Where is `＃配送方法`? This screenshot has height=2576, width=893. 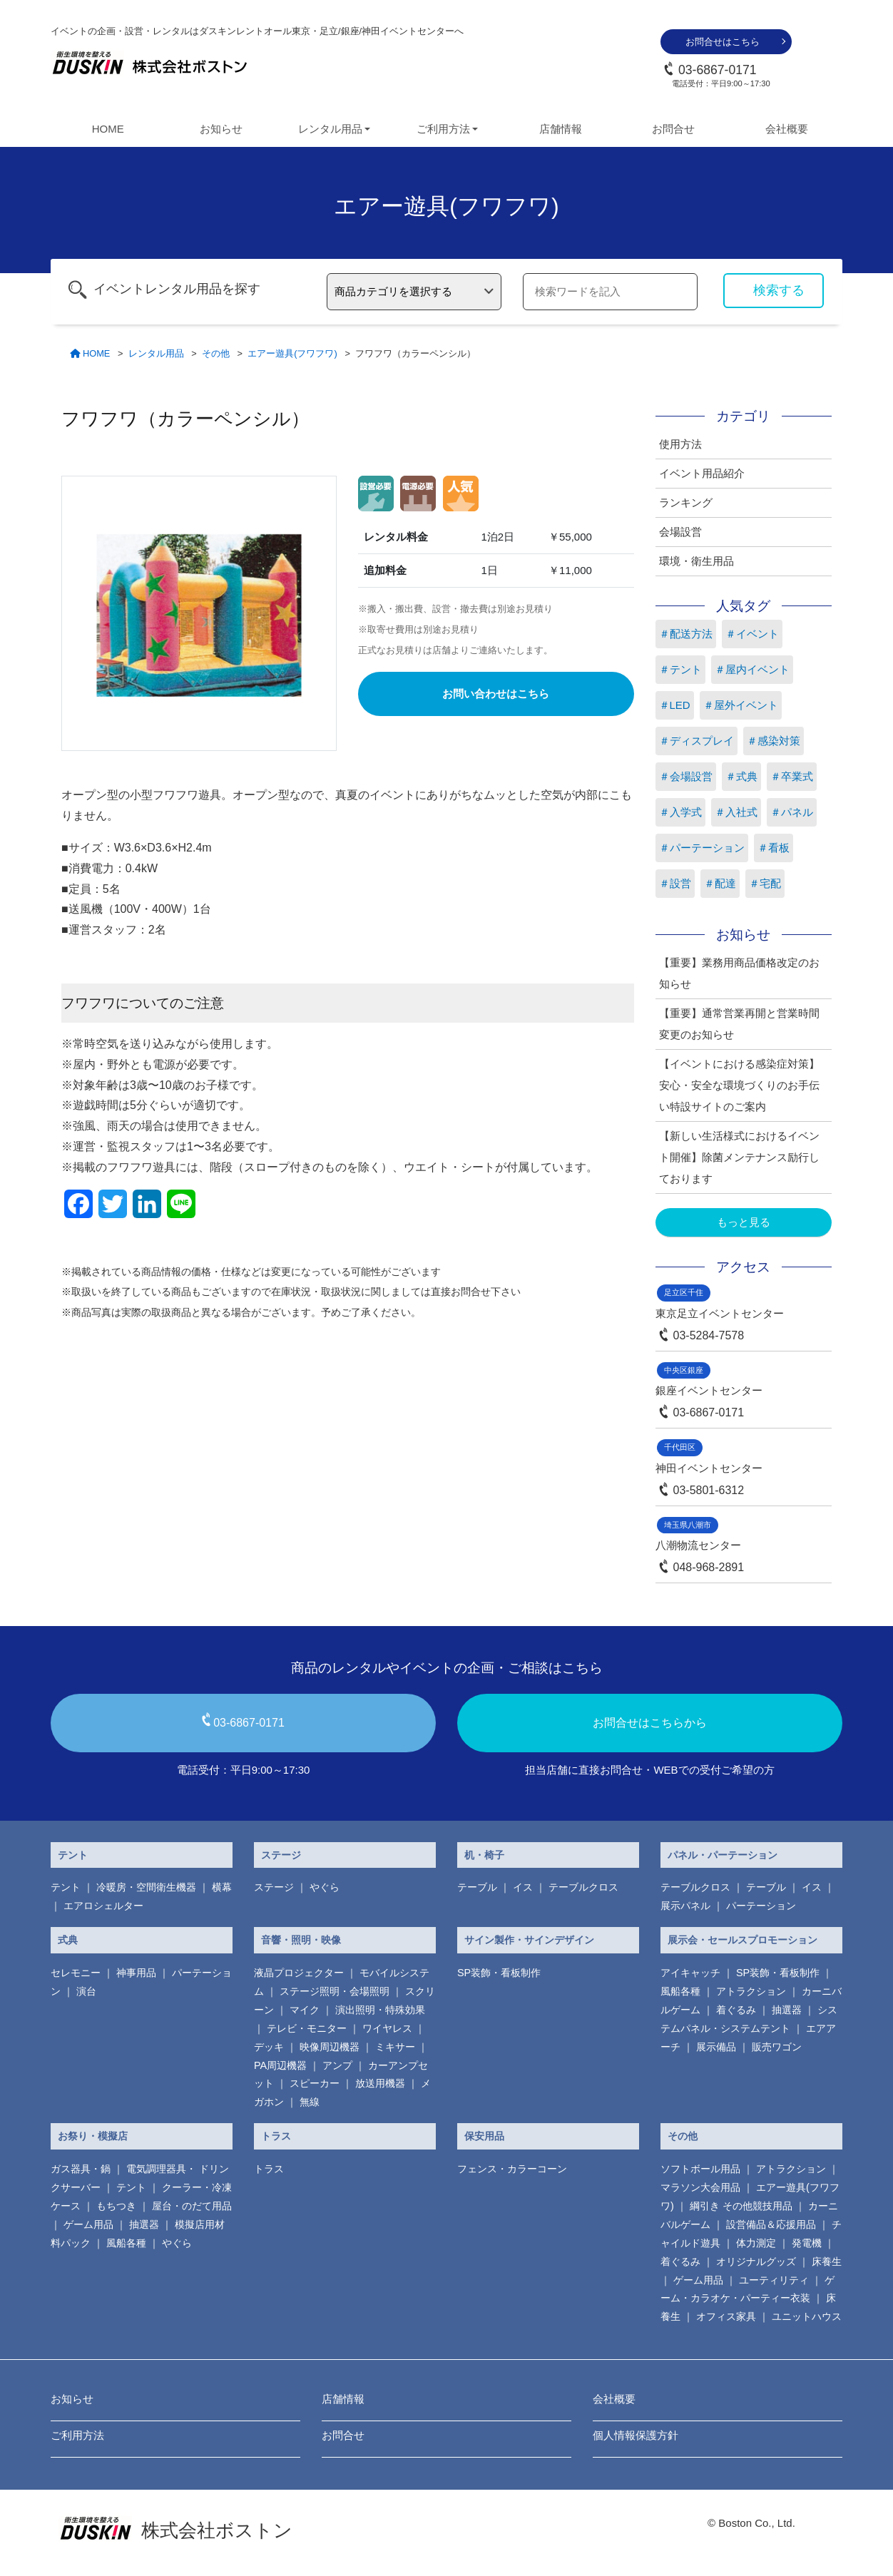 ＃配送方法 is located at coordinates (686, 634).